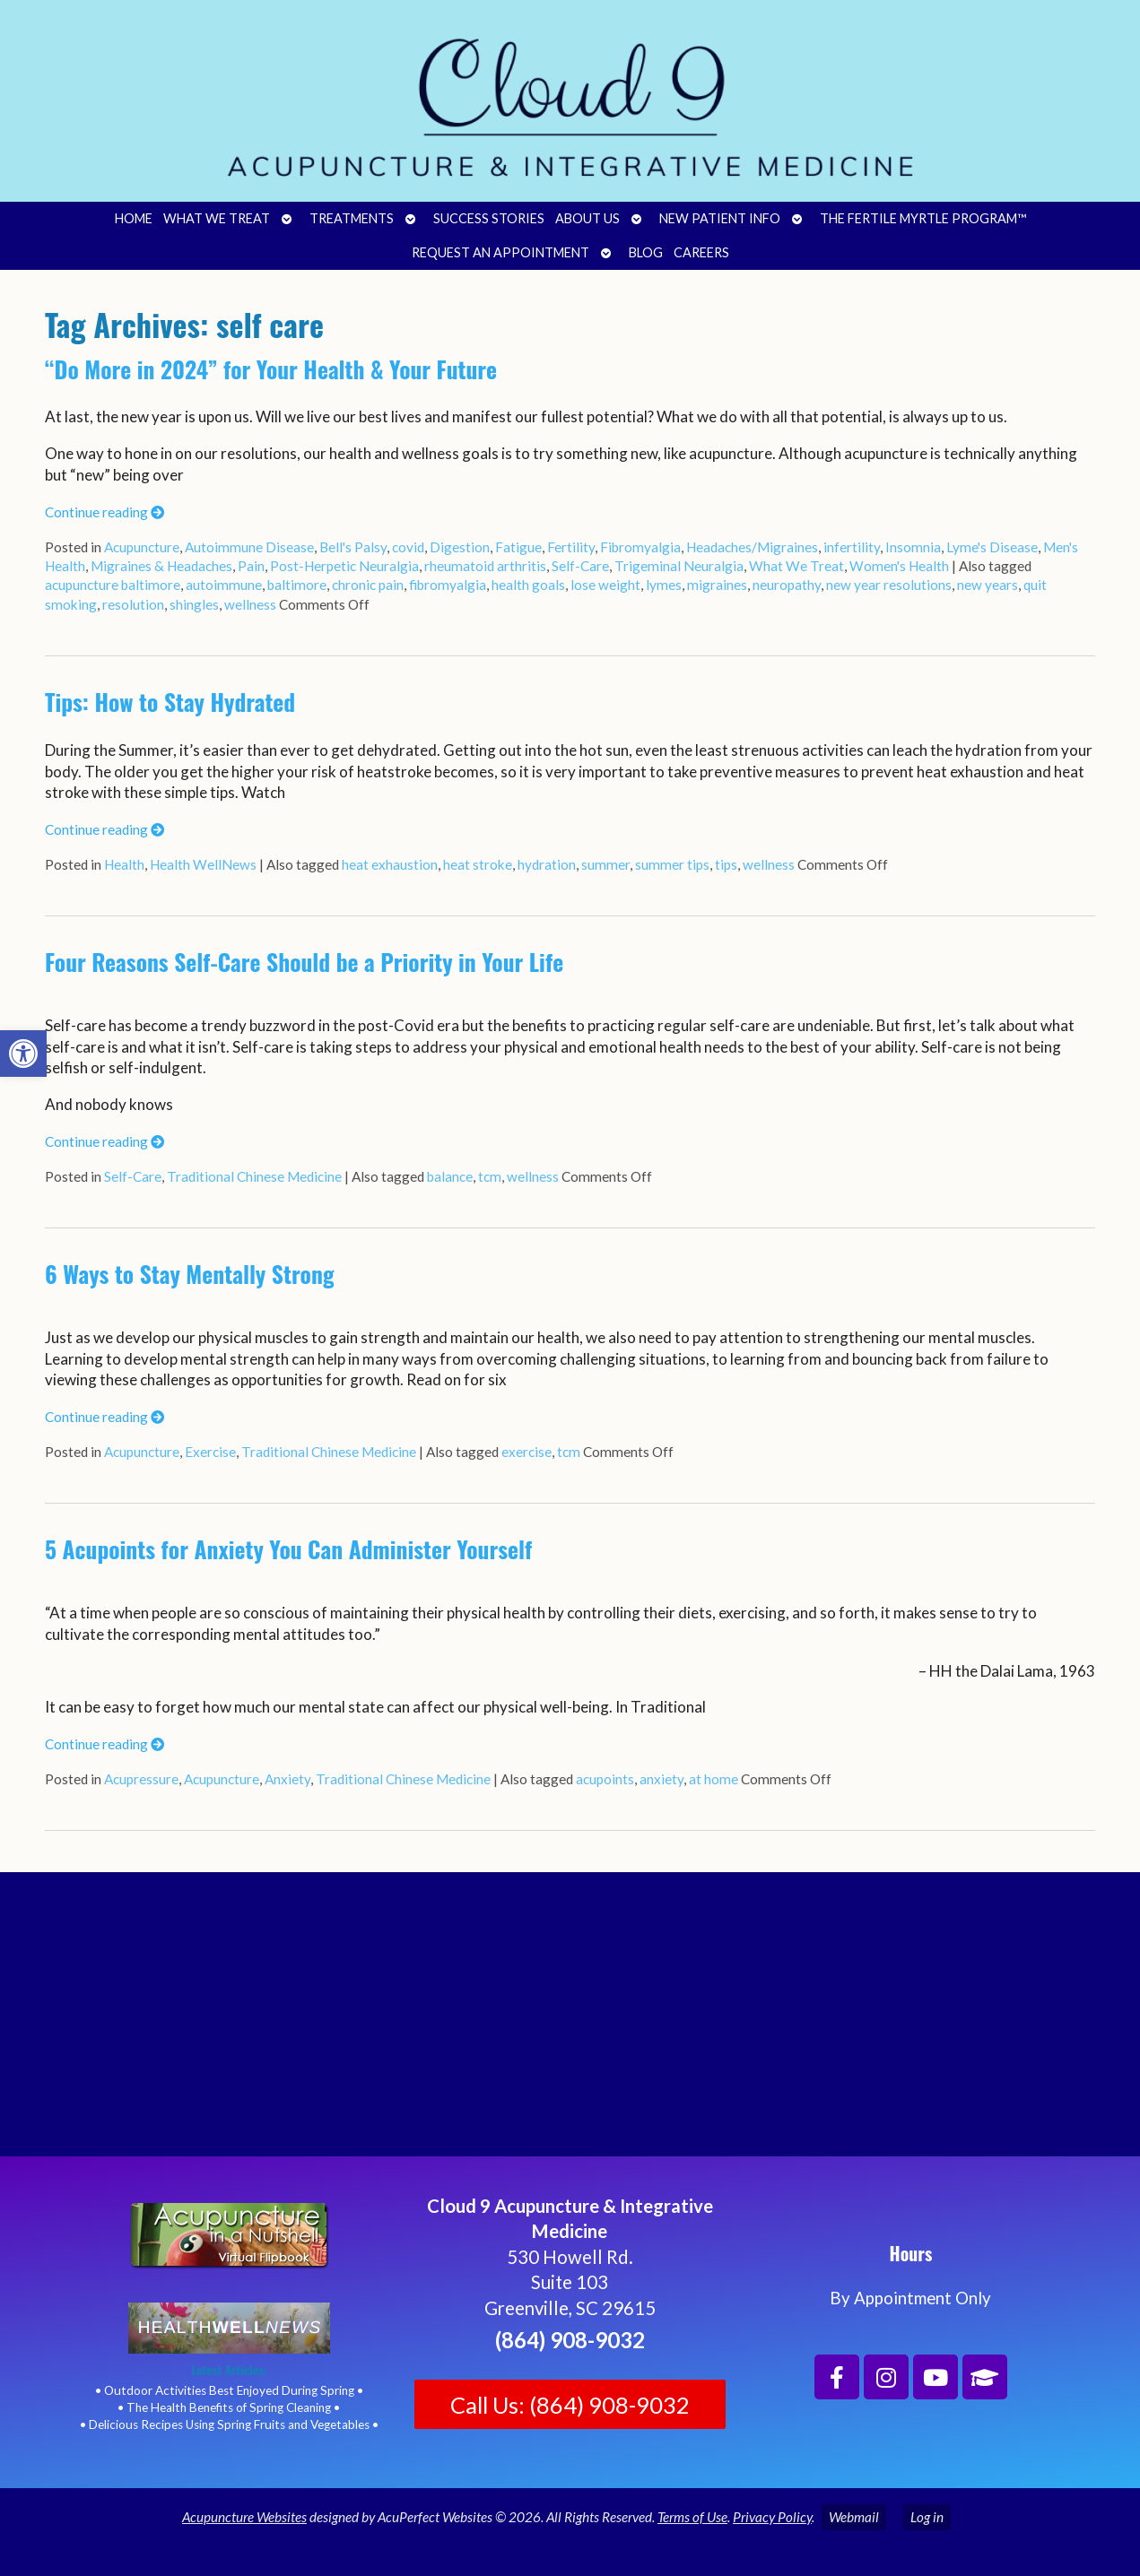 Image resolution: width=1140 pixels, height=2576 pixels. What do you see at coordinates (250, 604) in the screenshot?
I see `wellness` at bounding box center [250, 604].